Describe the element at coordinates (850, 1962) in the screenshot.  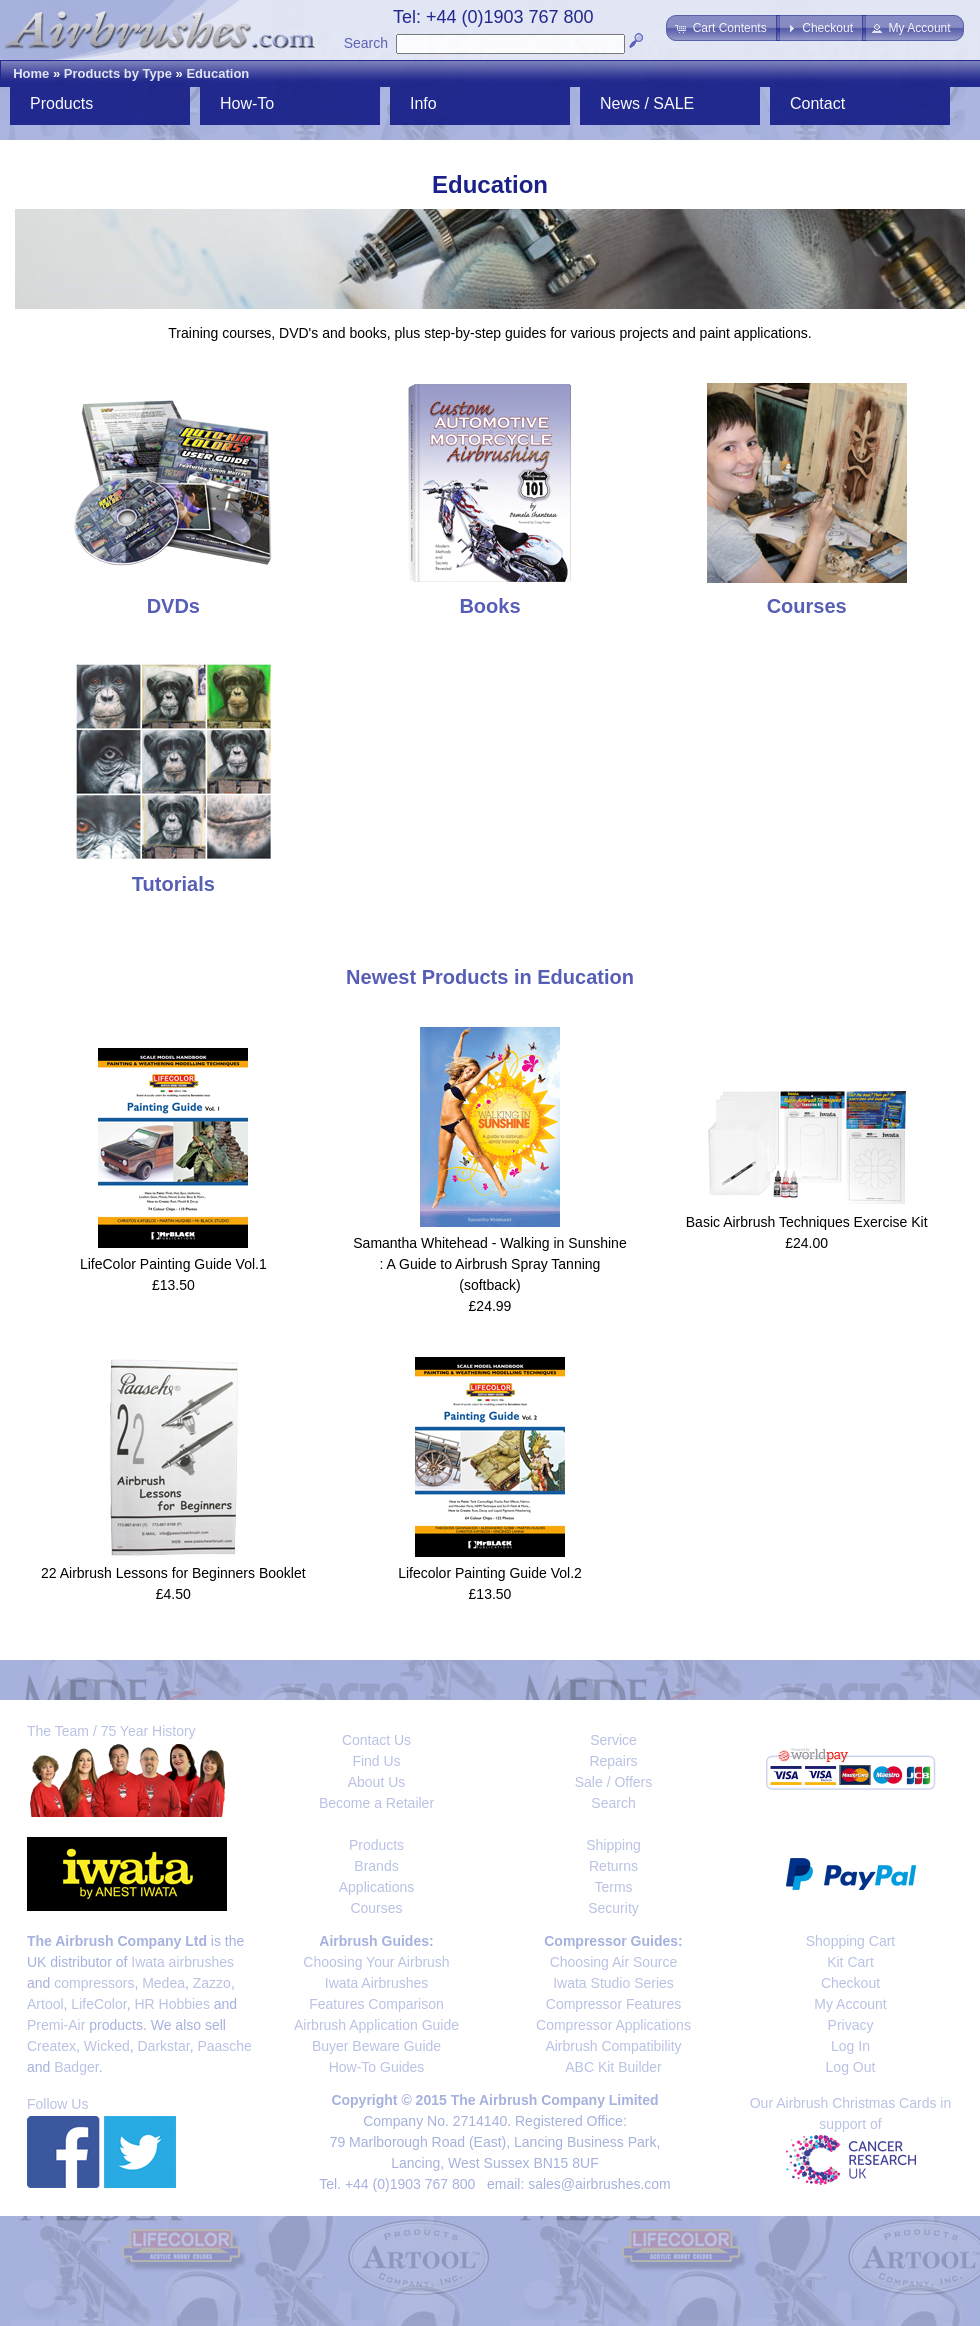
I see `Kit Cart` at that location.